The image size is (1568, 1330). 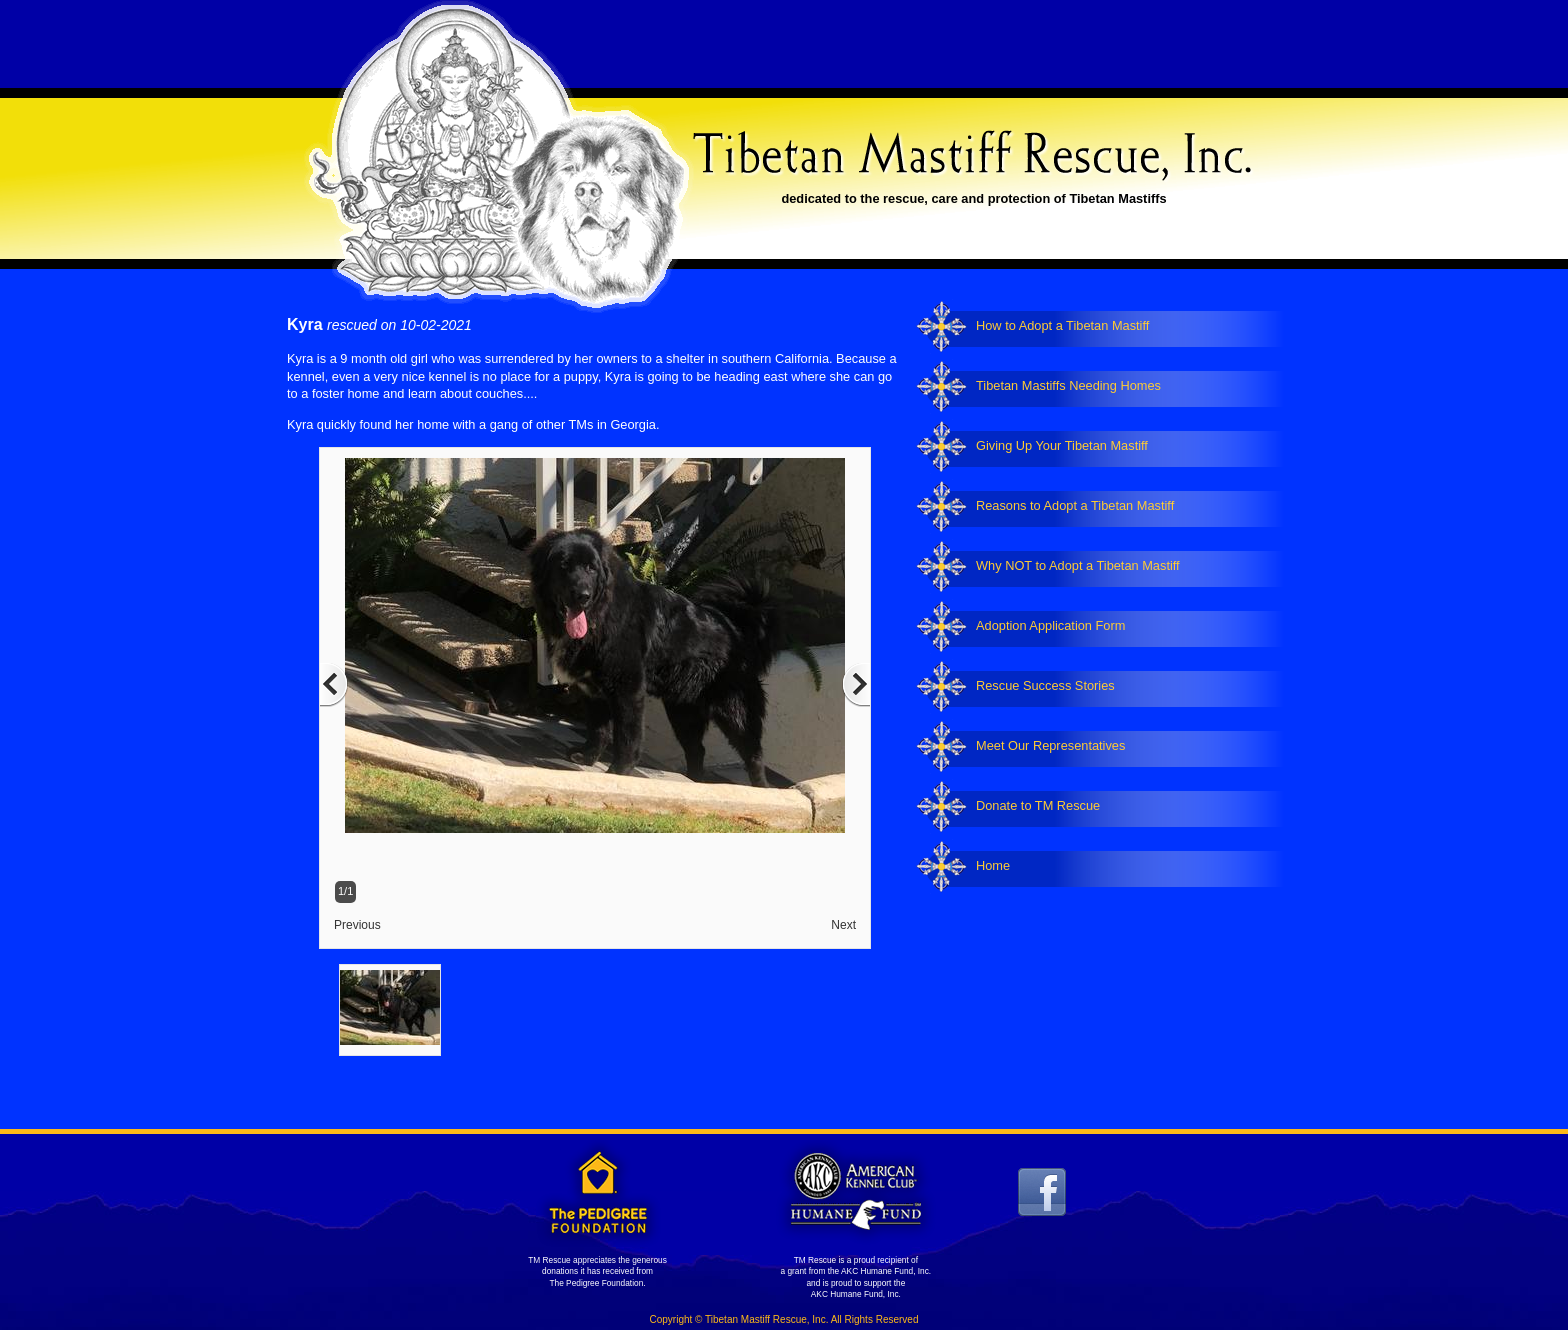 What do you see at coordinates (1050, 625) in the screenshot?
I see `Adoption Application Form` at bounding box center [1050, 625].